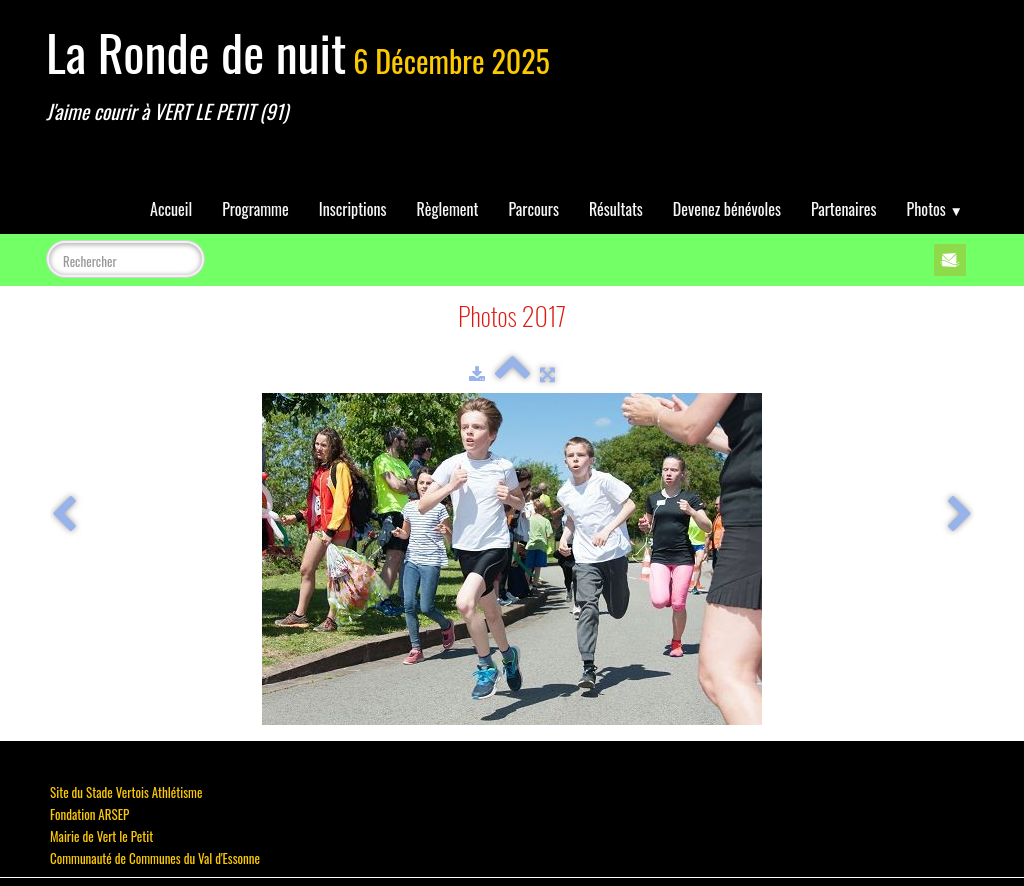  I want to click on Communauté de Communes du Val d'Essonne, so click(155, 858).